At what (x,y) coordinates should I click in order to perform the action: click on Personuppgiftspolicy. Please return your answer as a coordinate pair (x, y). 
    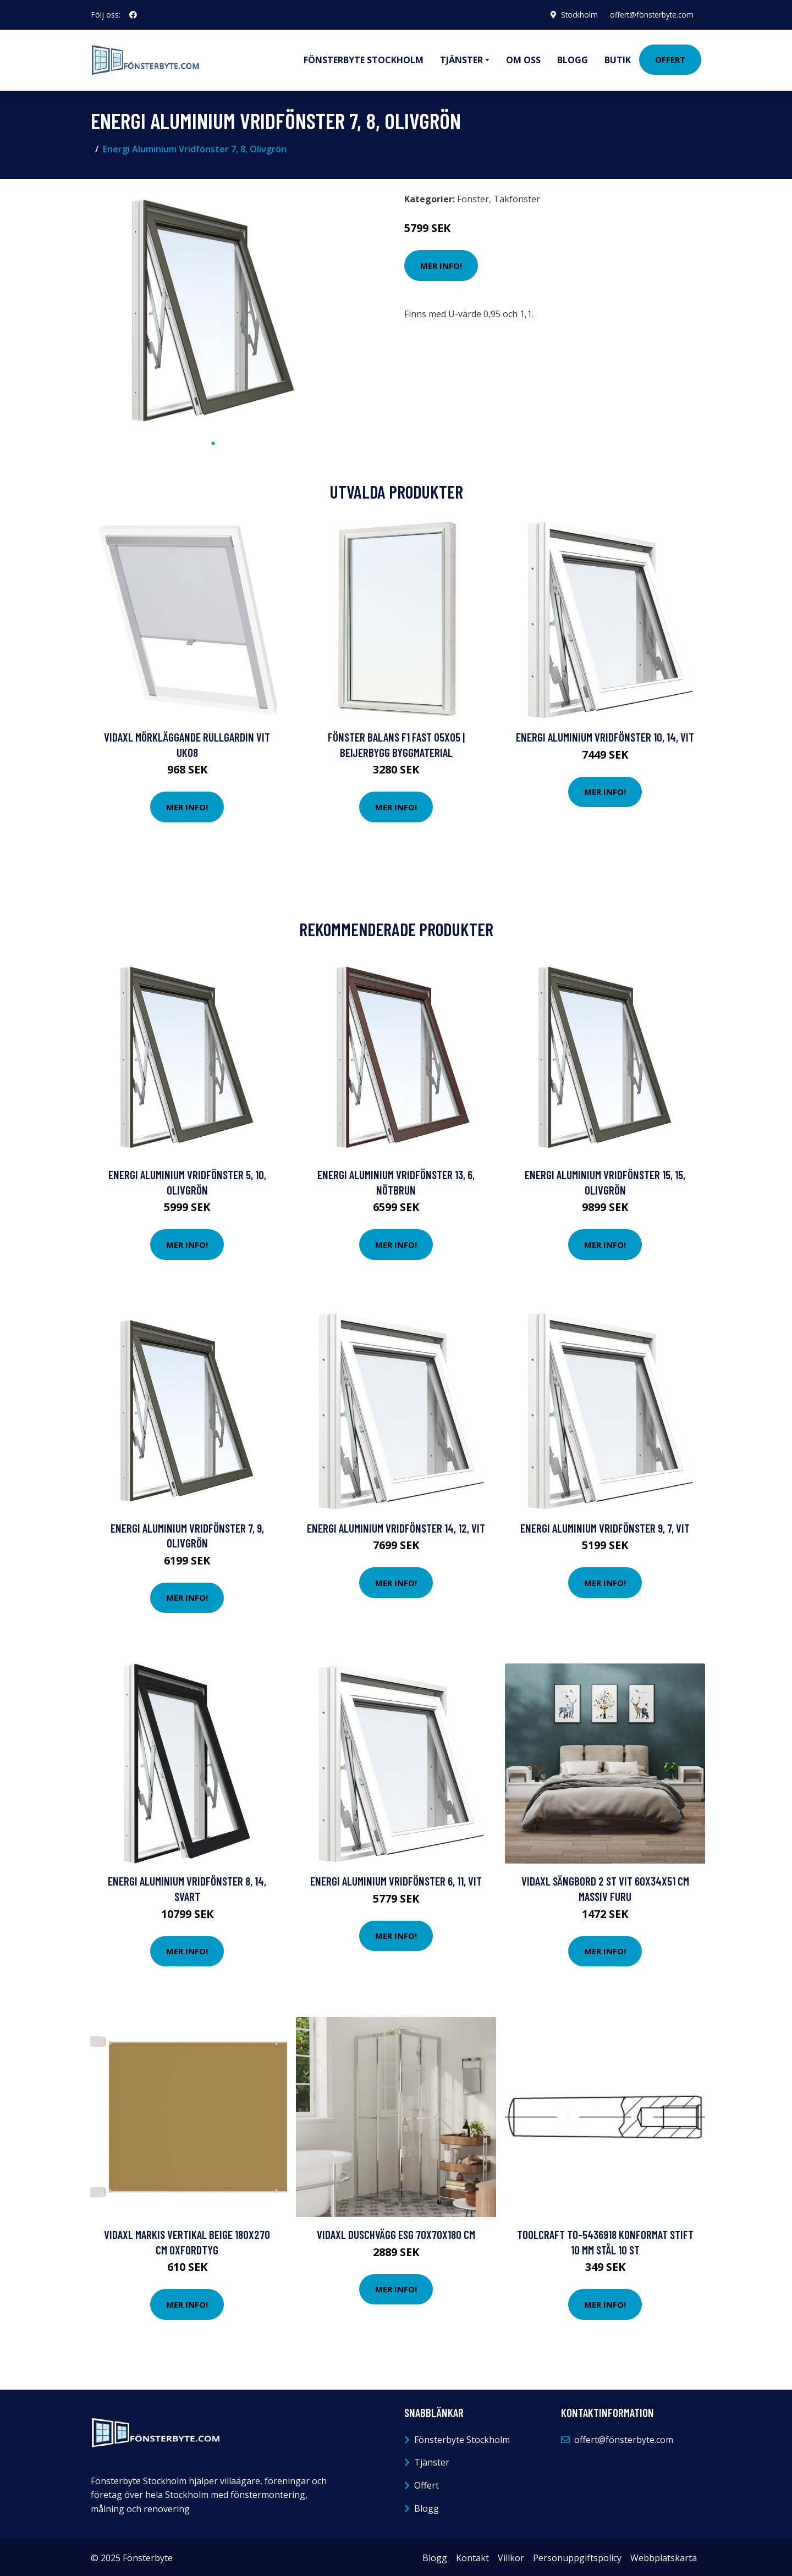
    Looking at the image, I should click on (577, 2555).